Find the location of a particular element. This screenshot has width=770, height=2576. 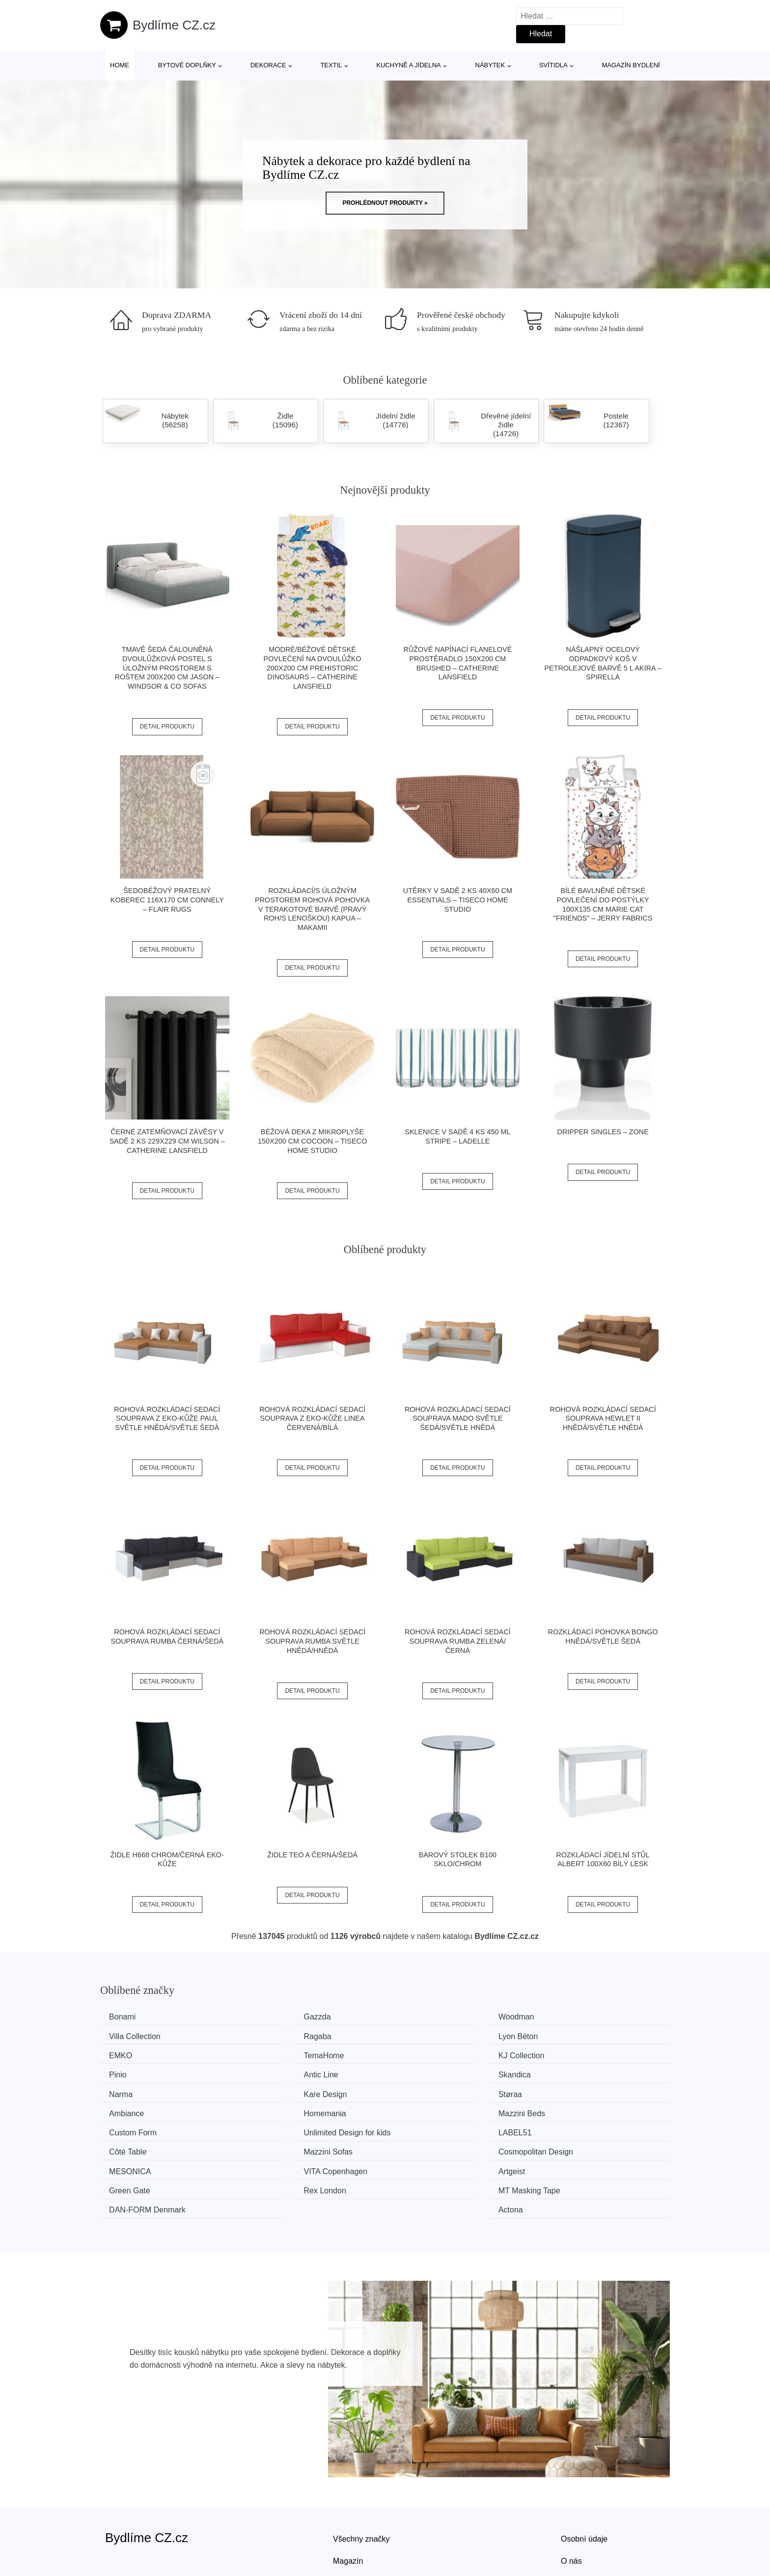

Bonami is located at coordinates (125, 2017).